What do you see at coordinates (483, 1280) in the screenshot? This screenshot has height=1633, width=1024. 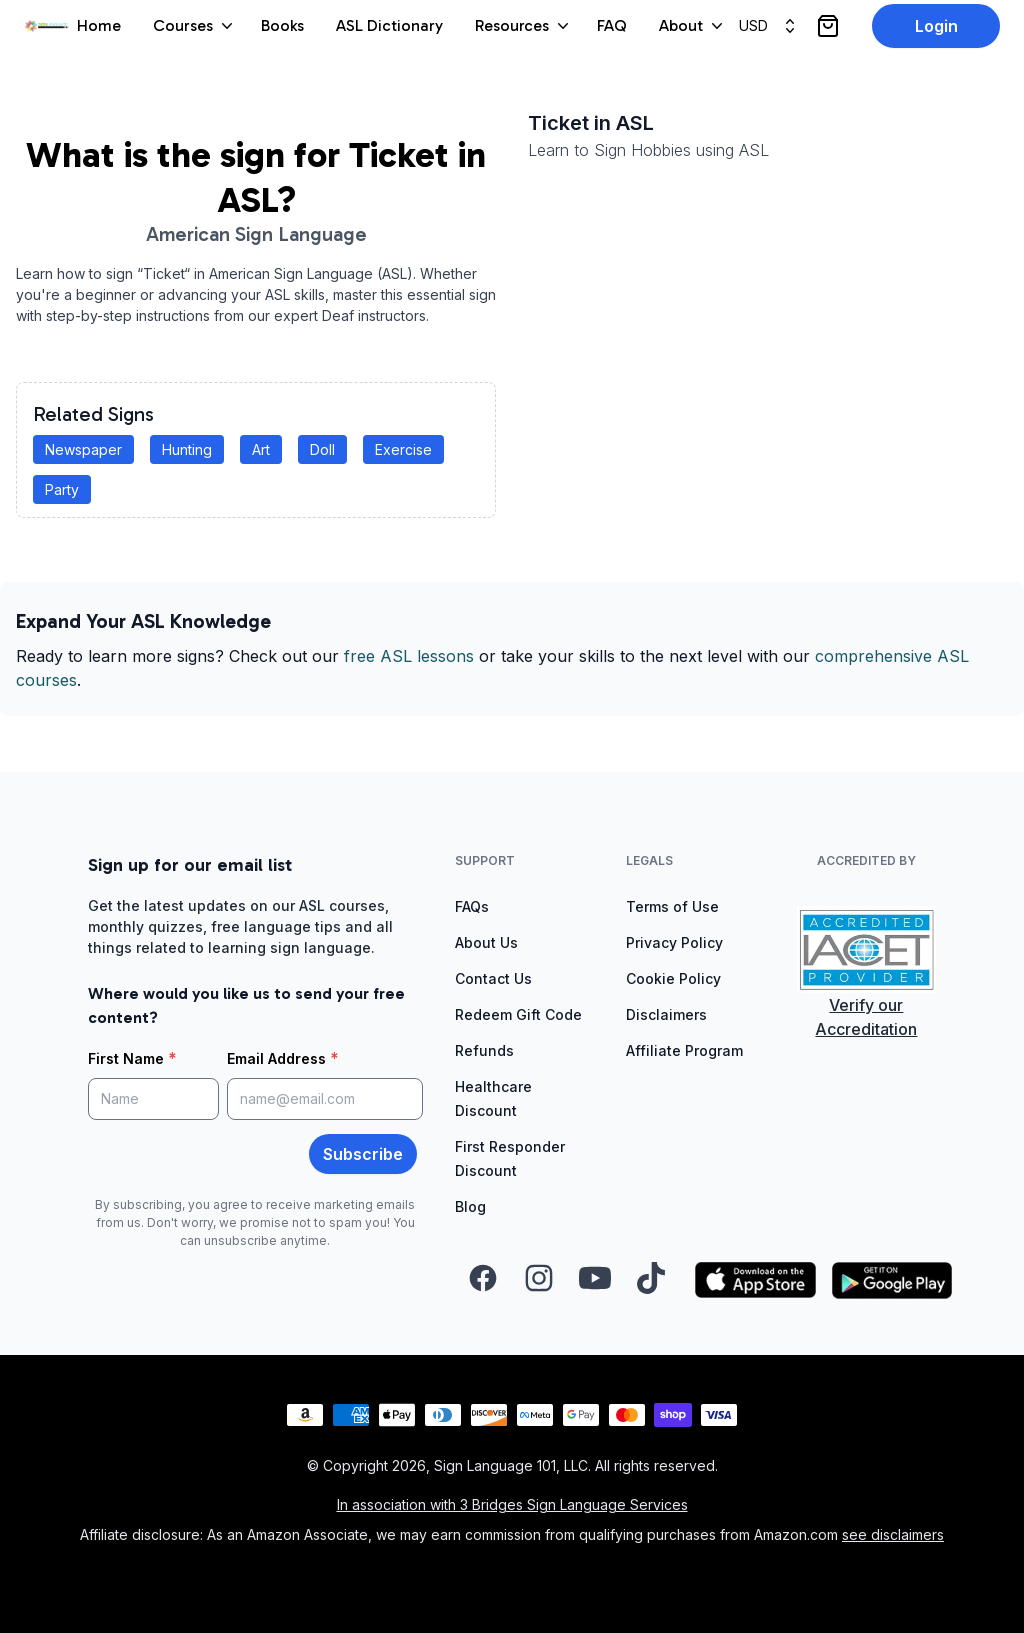 I see `[Visit our Facebook page (opens in a new tab)]` at bounding box center [483, 1280].